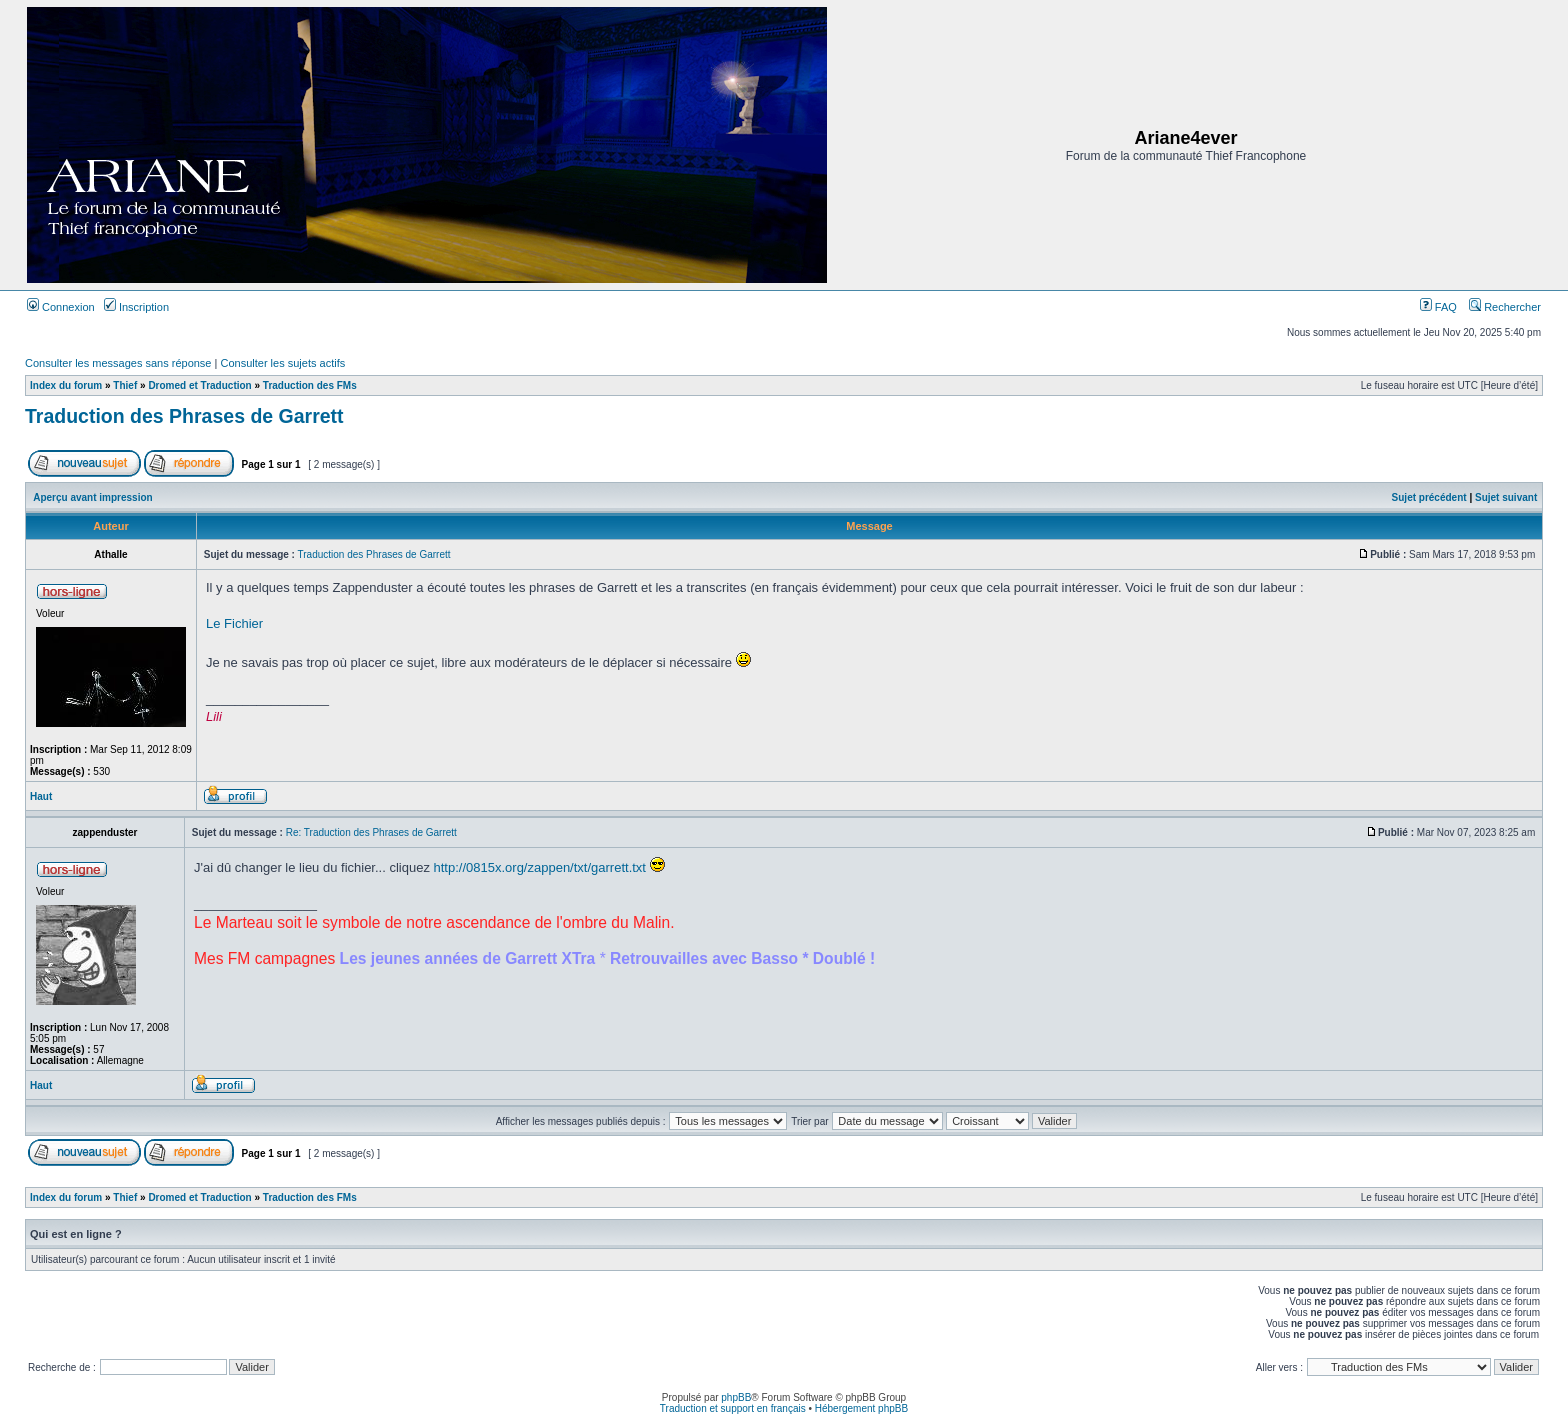  I want to click on Consulter les messages sans réponse, so click(118, 363).